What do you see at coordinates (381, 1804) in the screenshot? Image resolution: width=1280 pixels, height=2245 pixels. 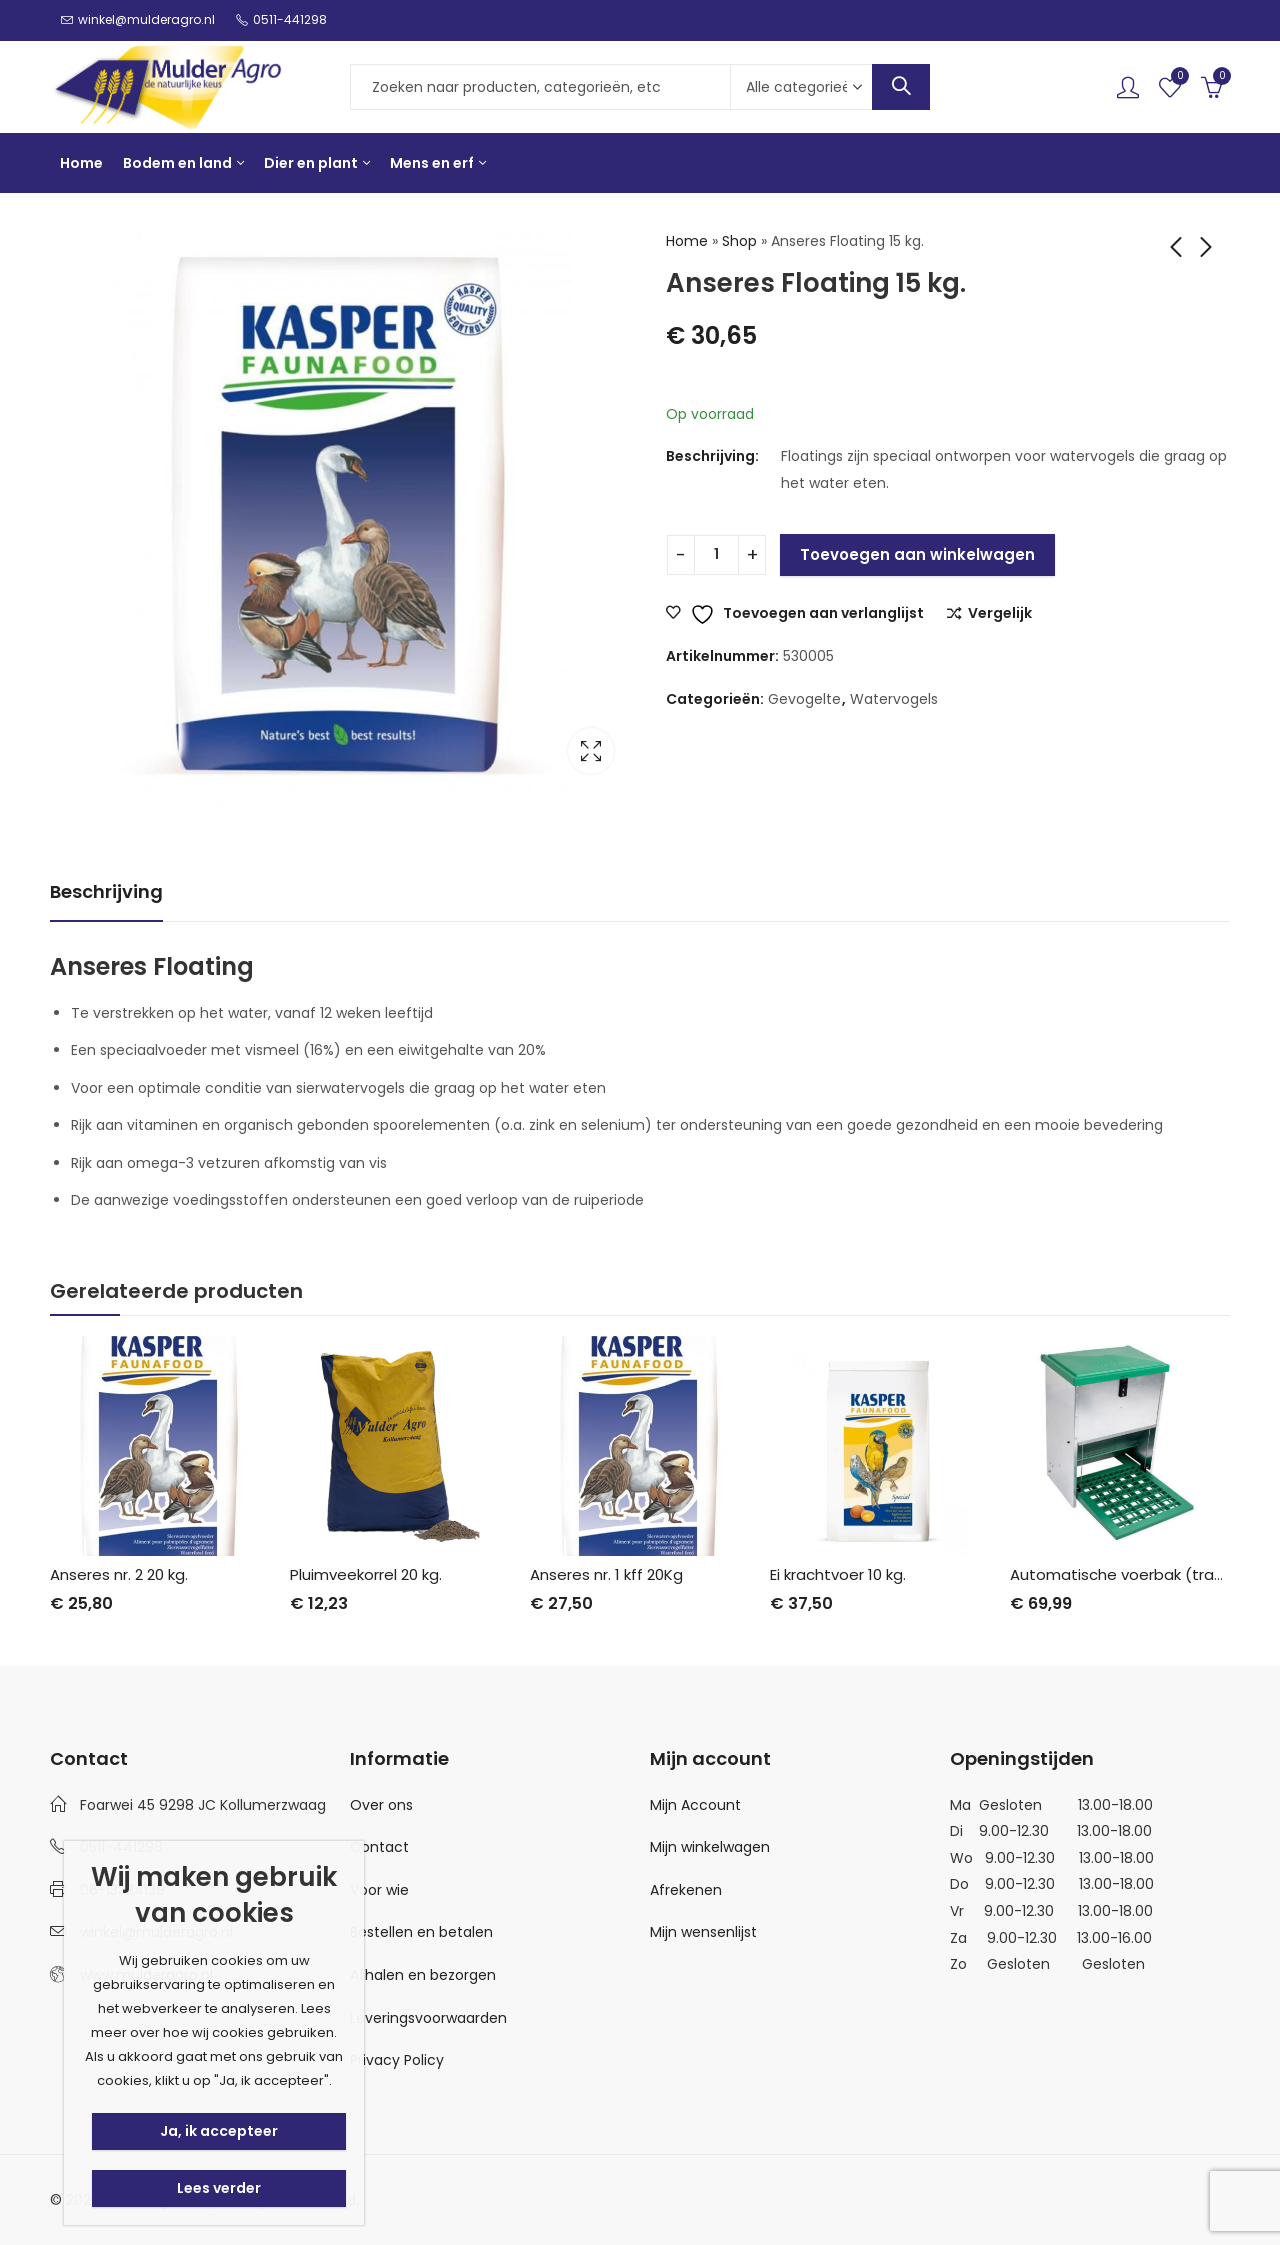 I see `Over ons` at bounding box center [381, 1804].